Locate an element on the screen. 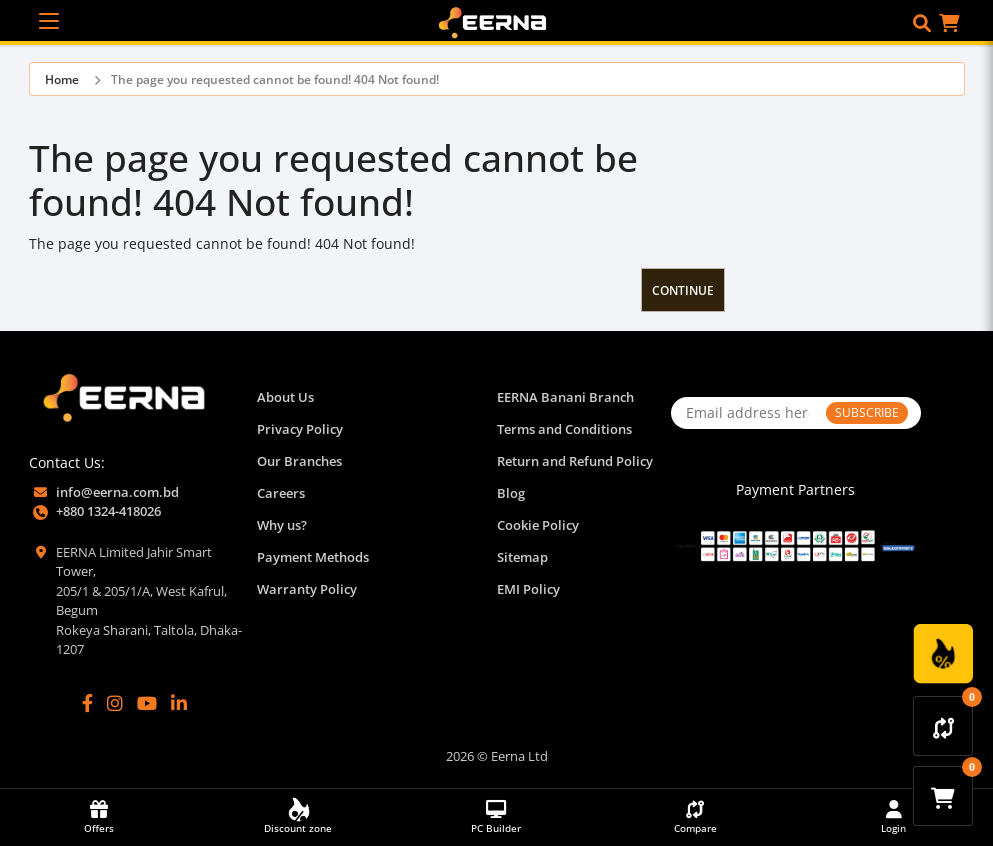 This screenshot has height=846, width=993. Privacy Policy is located at coordinates (300, 429).